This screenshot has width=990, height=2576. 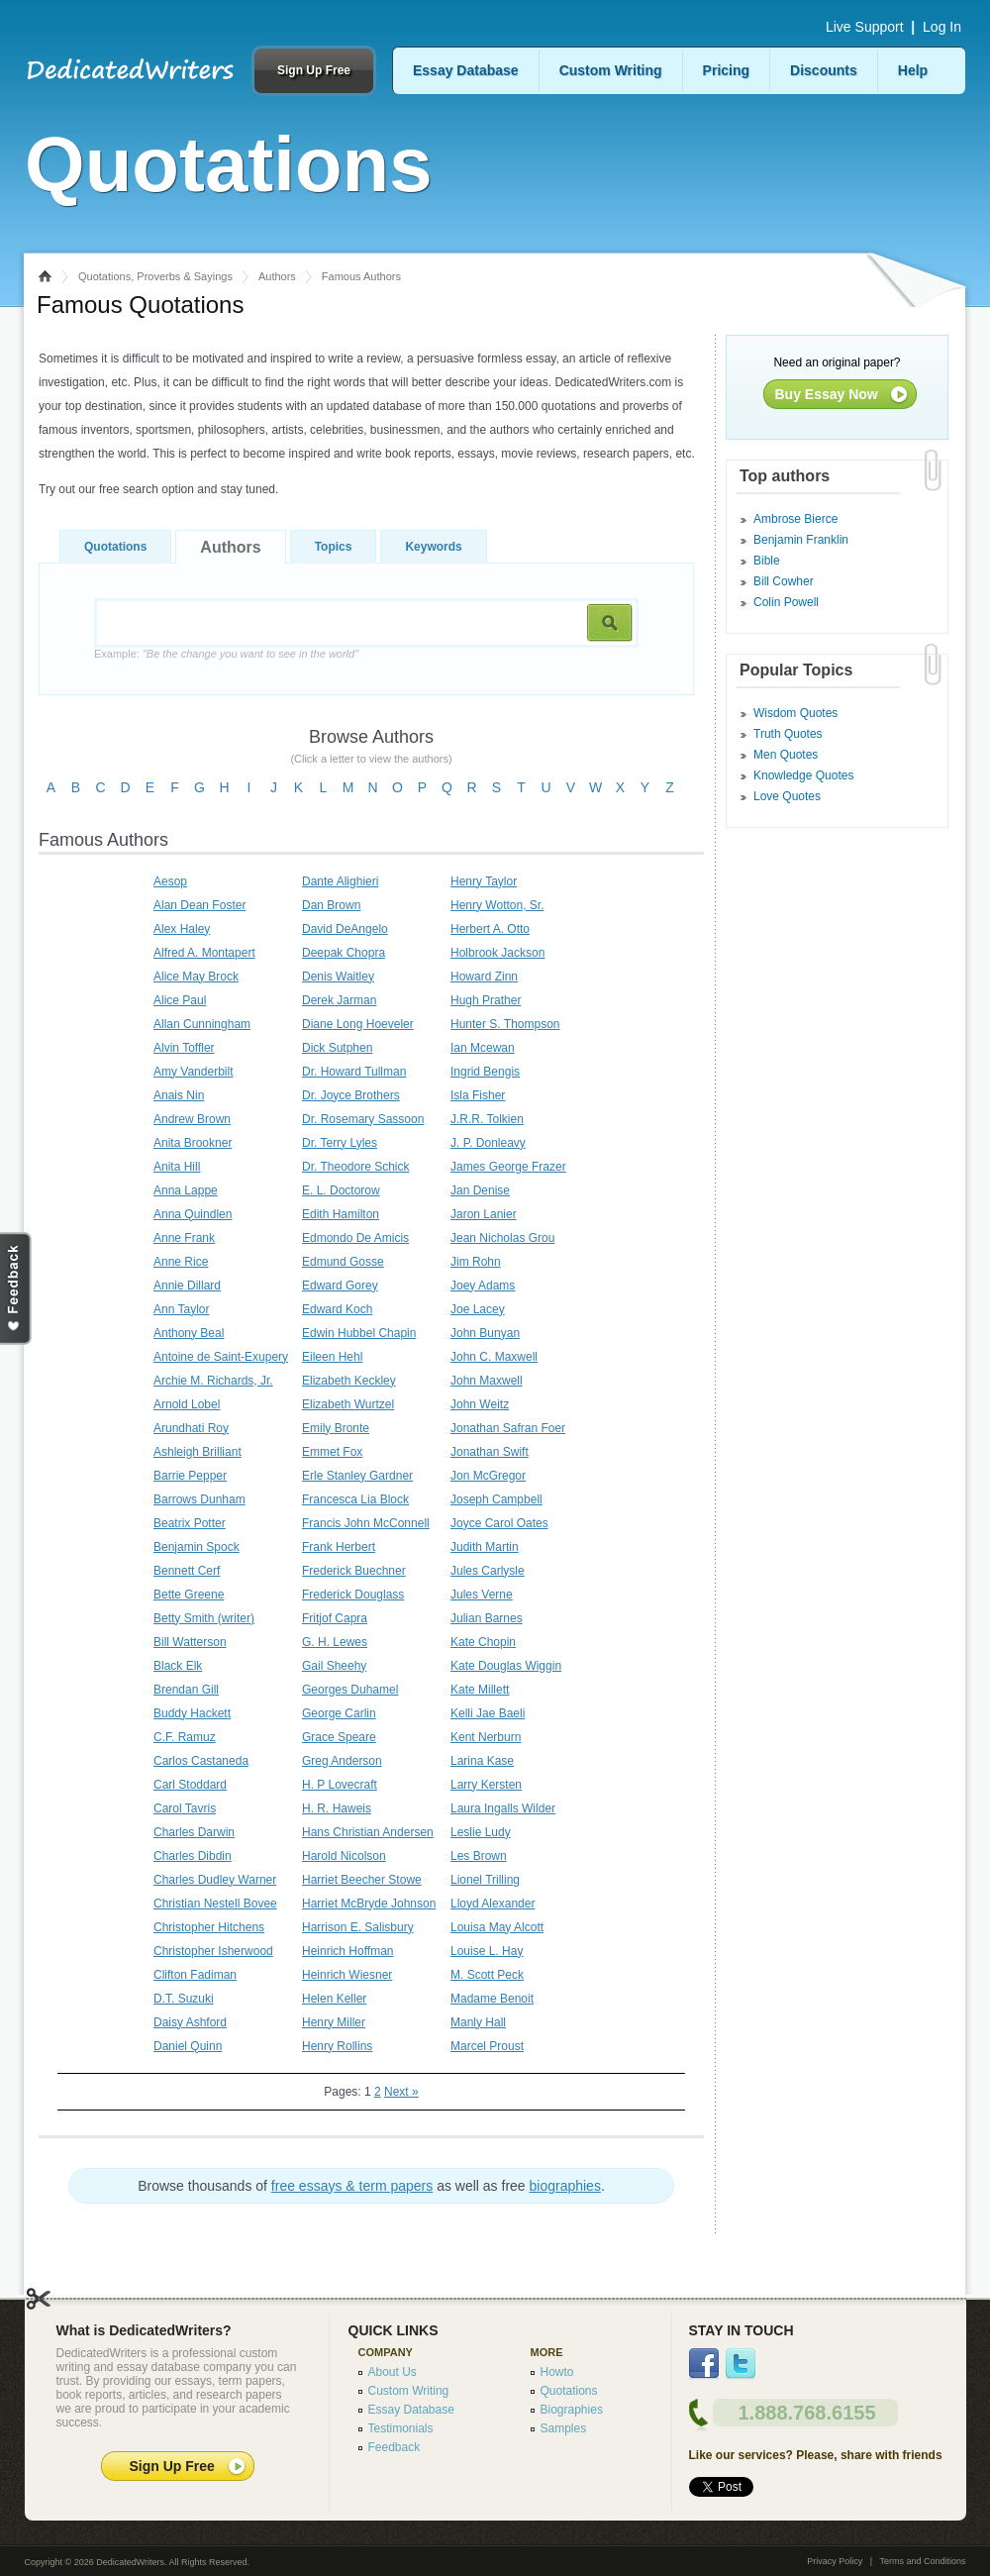 I want to click on Edmund Gosse, so click(x=343, y=1262).